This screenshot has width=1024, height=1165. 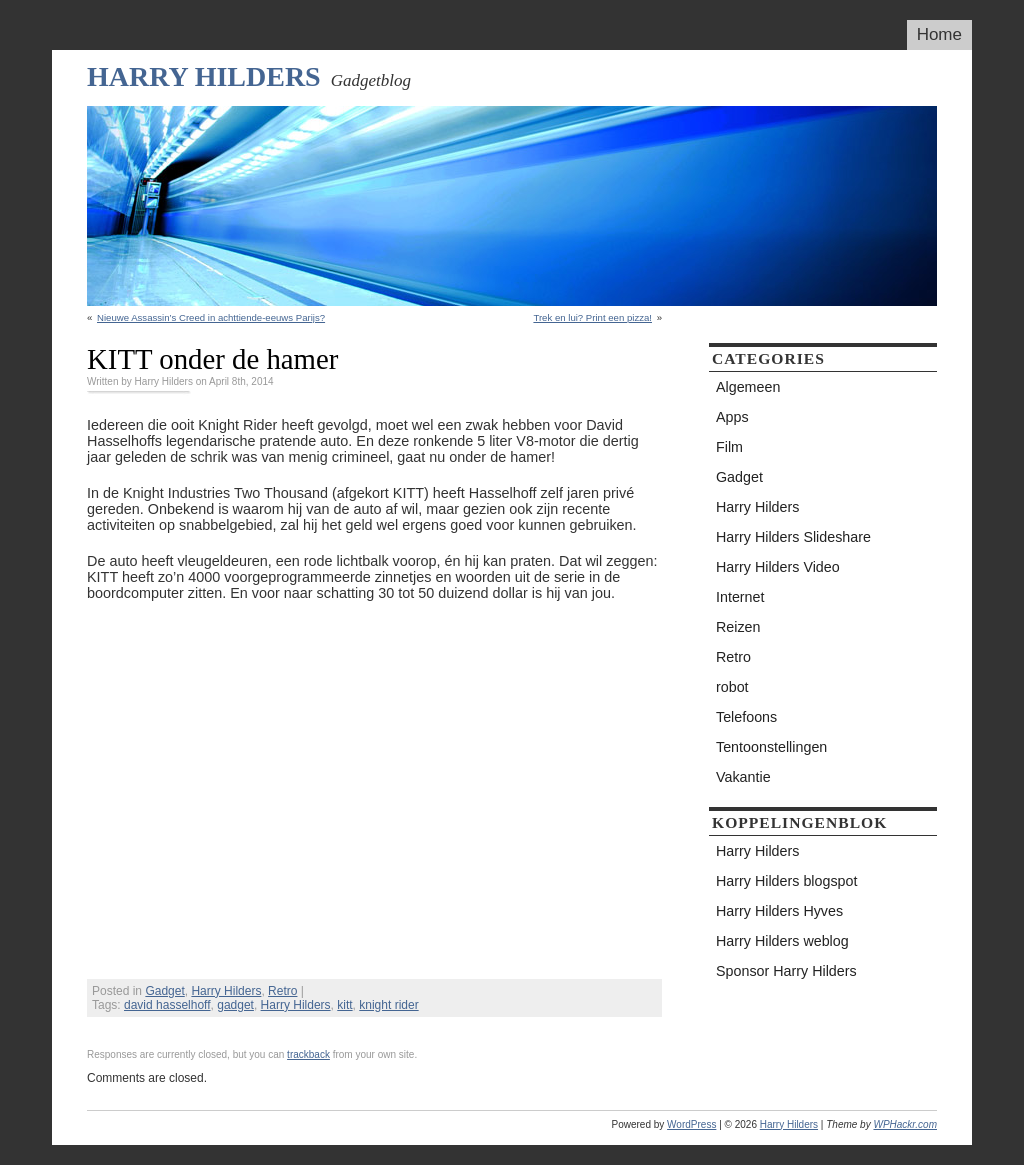 What do you see at coordinates (344, 1005) in the screenshot?
I see `kitt` at bounding box center [344, 1005].